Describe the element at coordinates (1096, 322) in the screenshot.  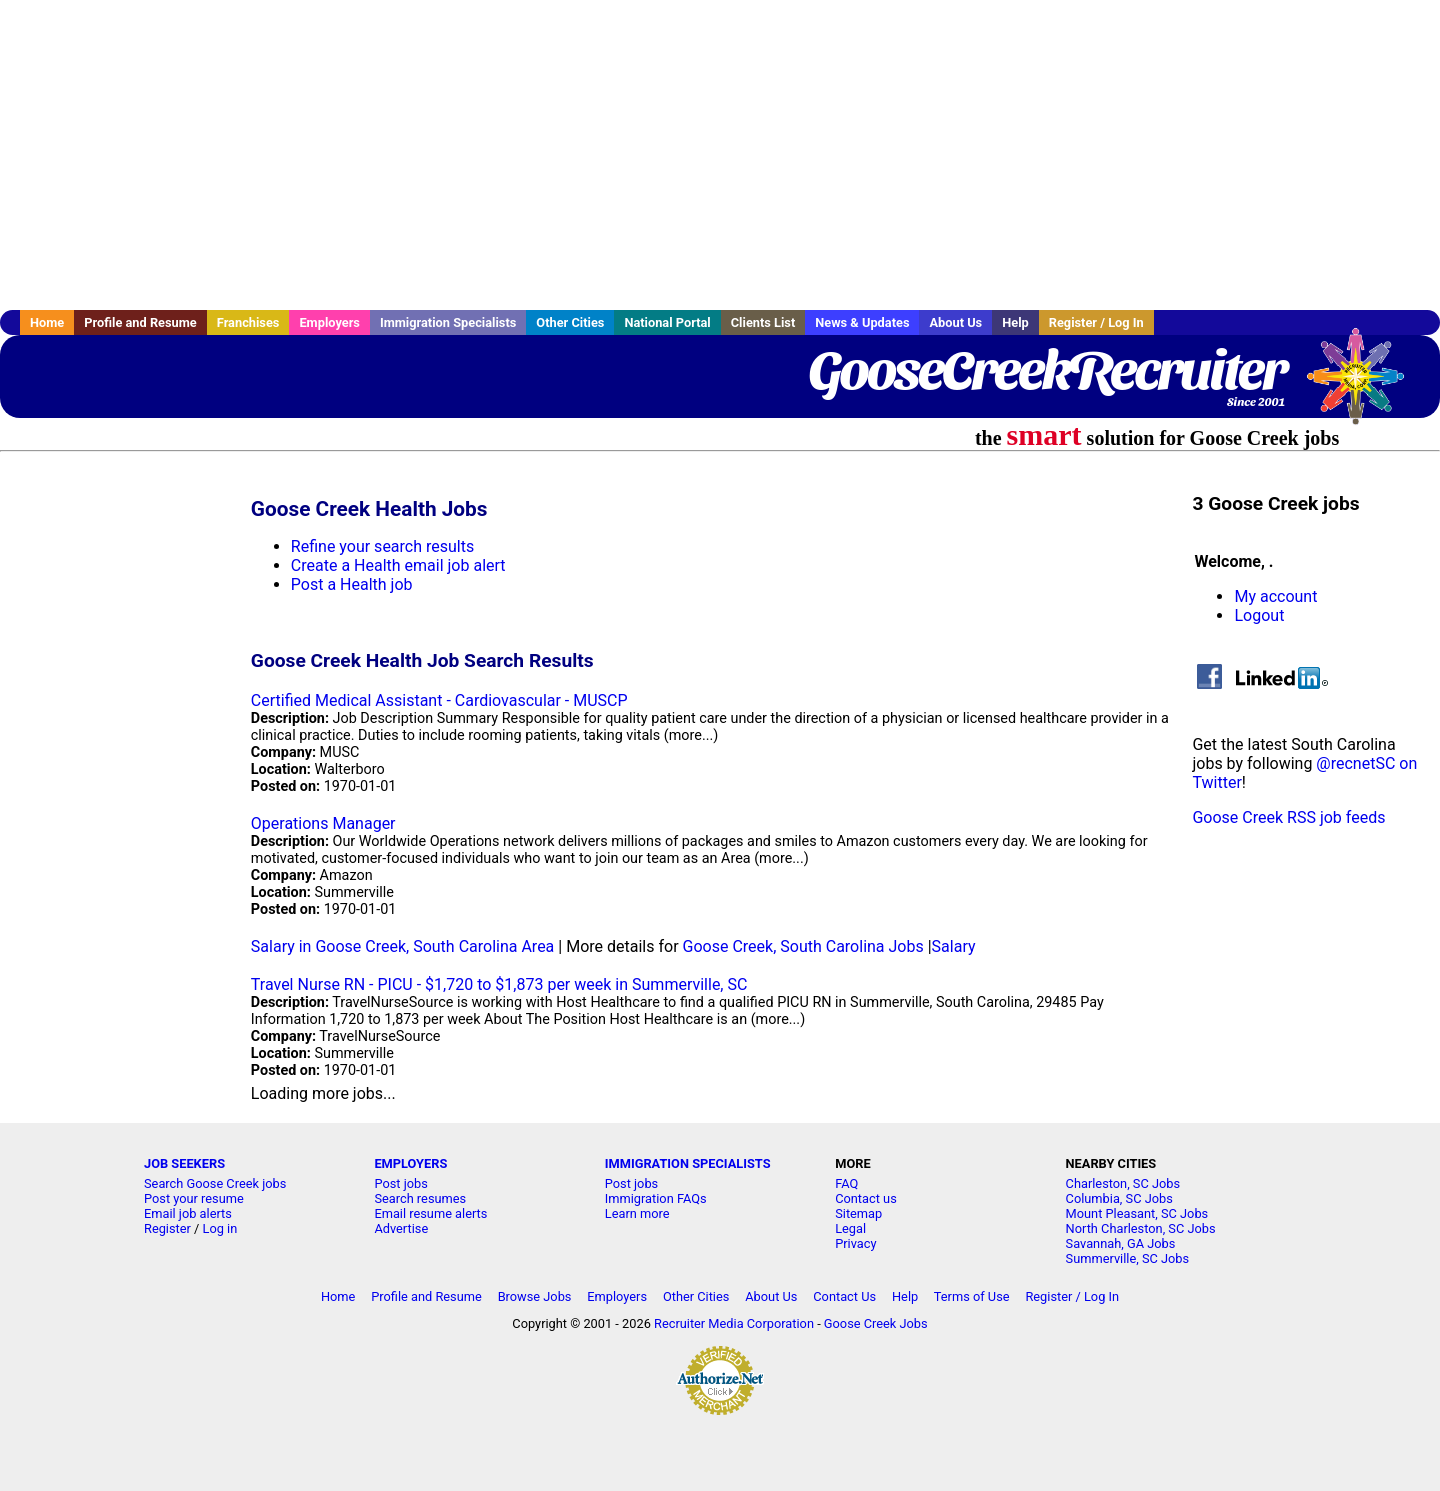
I see `Register / Log In` at that location.